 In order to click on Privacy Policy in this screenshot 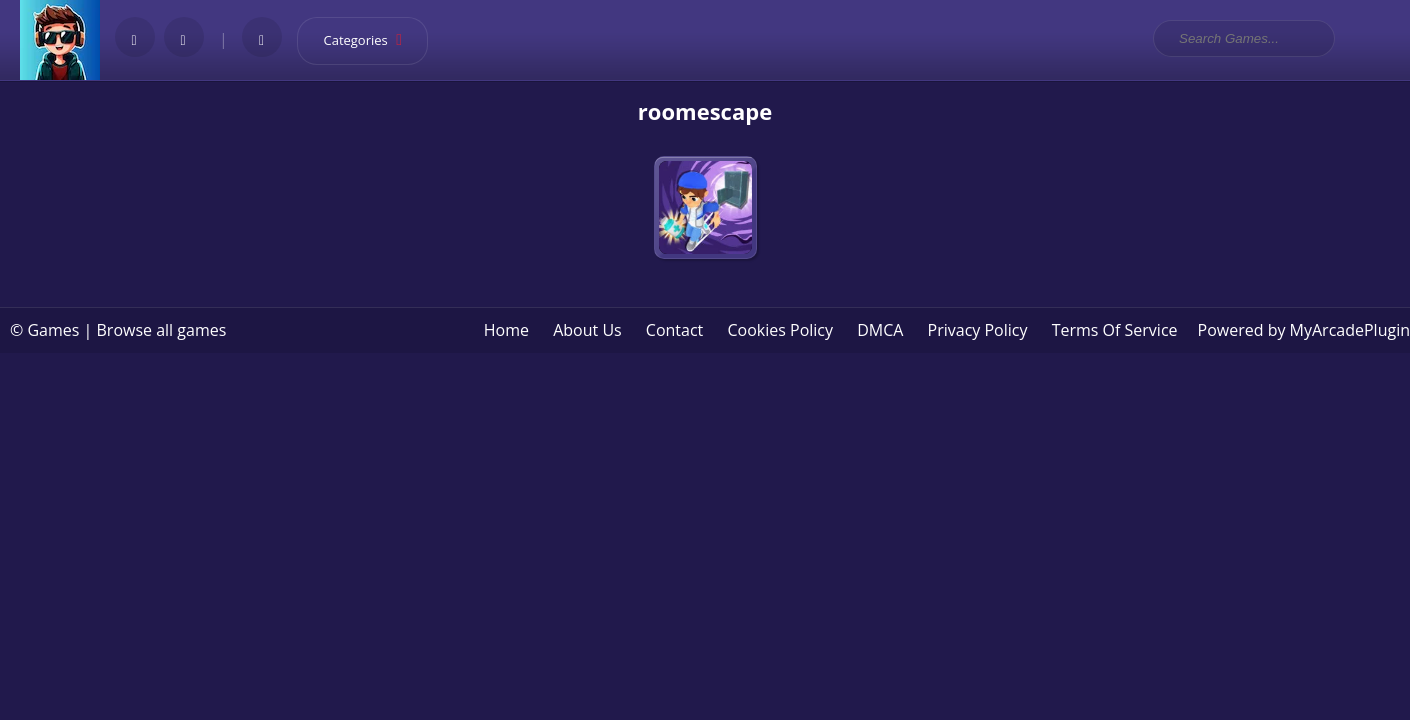, I will do `click(978, 330)`.